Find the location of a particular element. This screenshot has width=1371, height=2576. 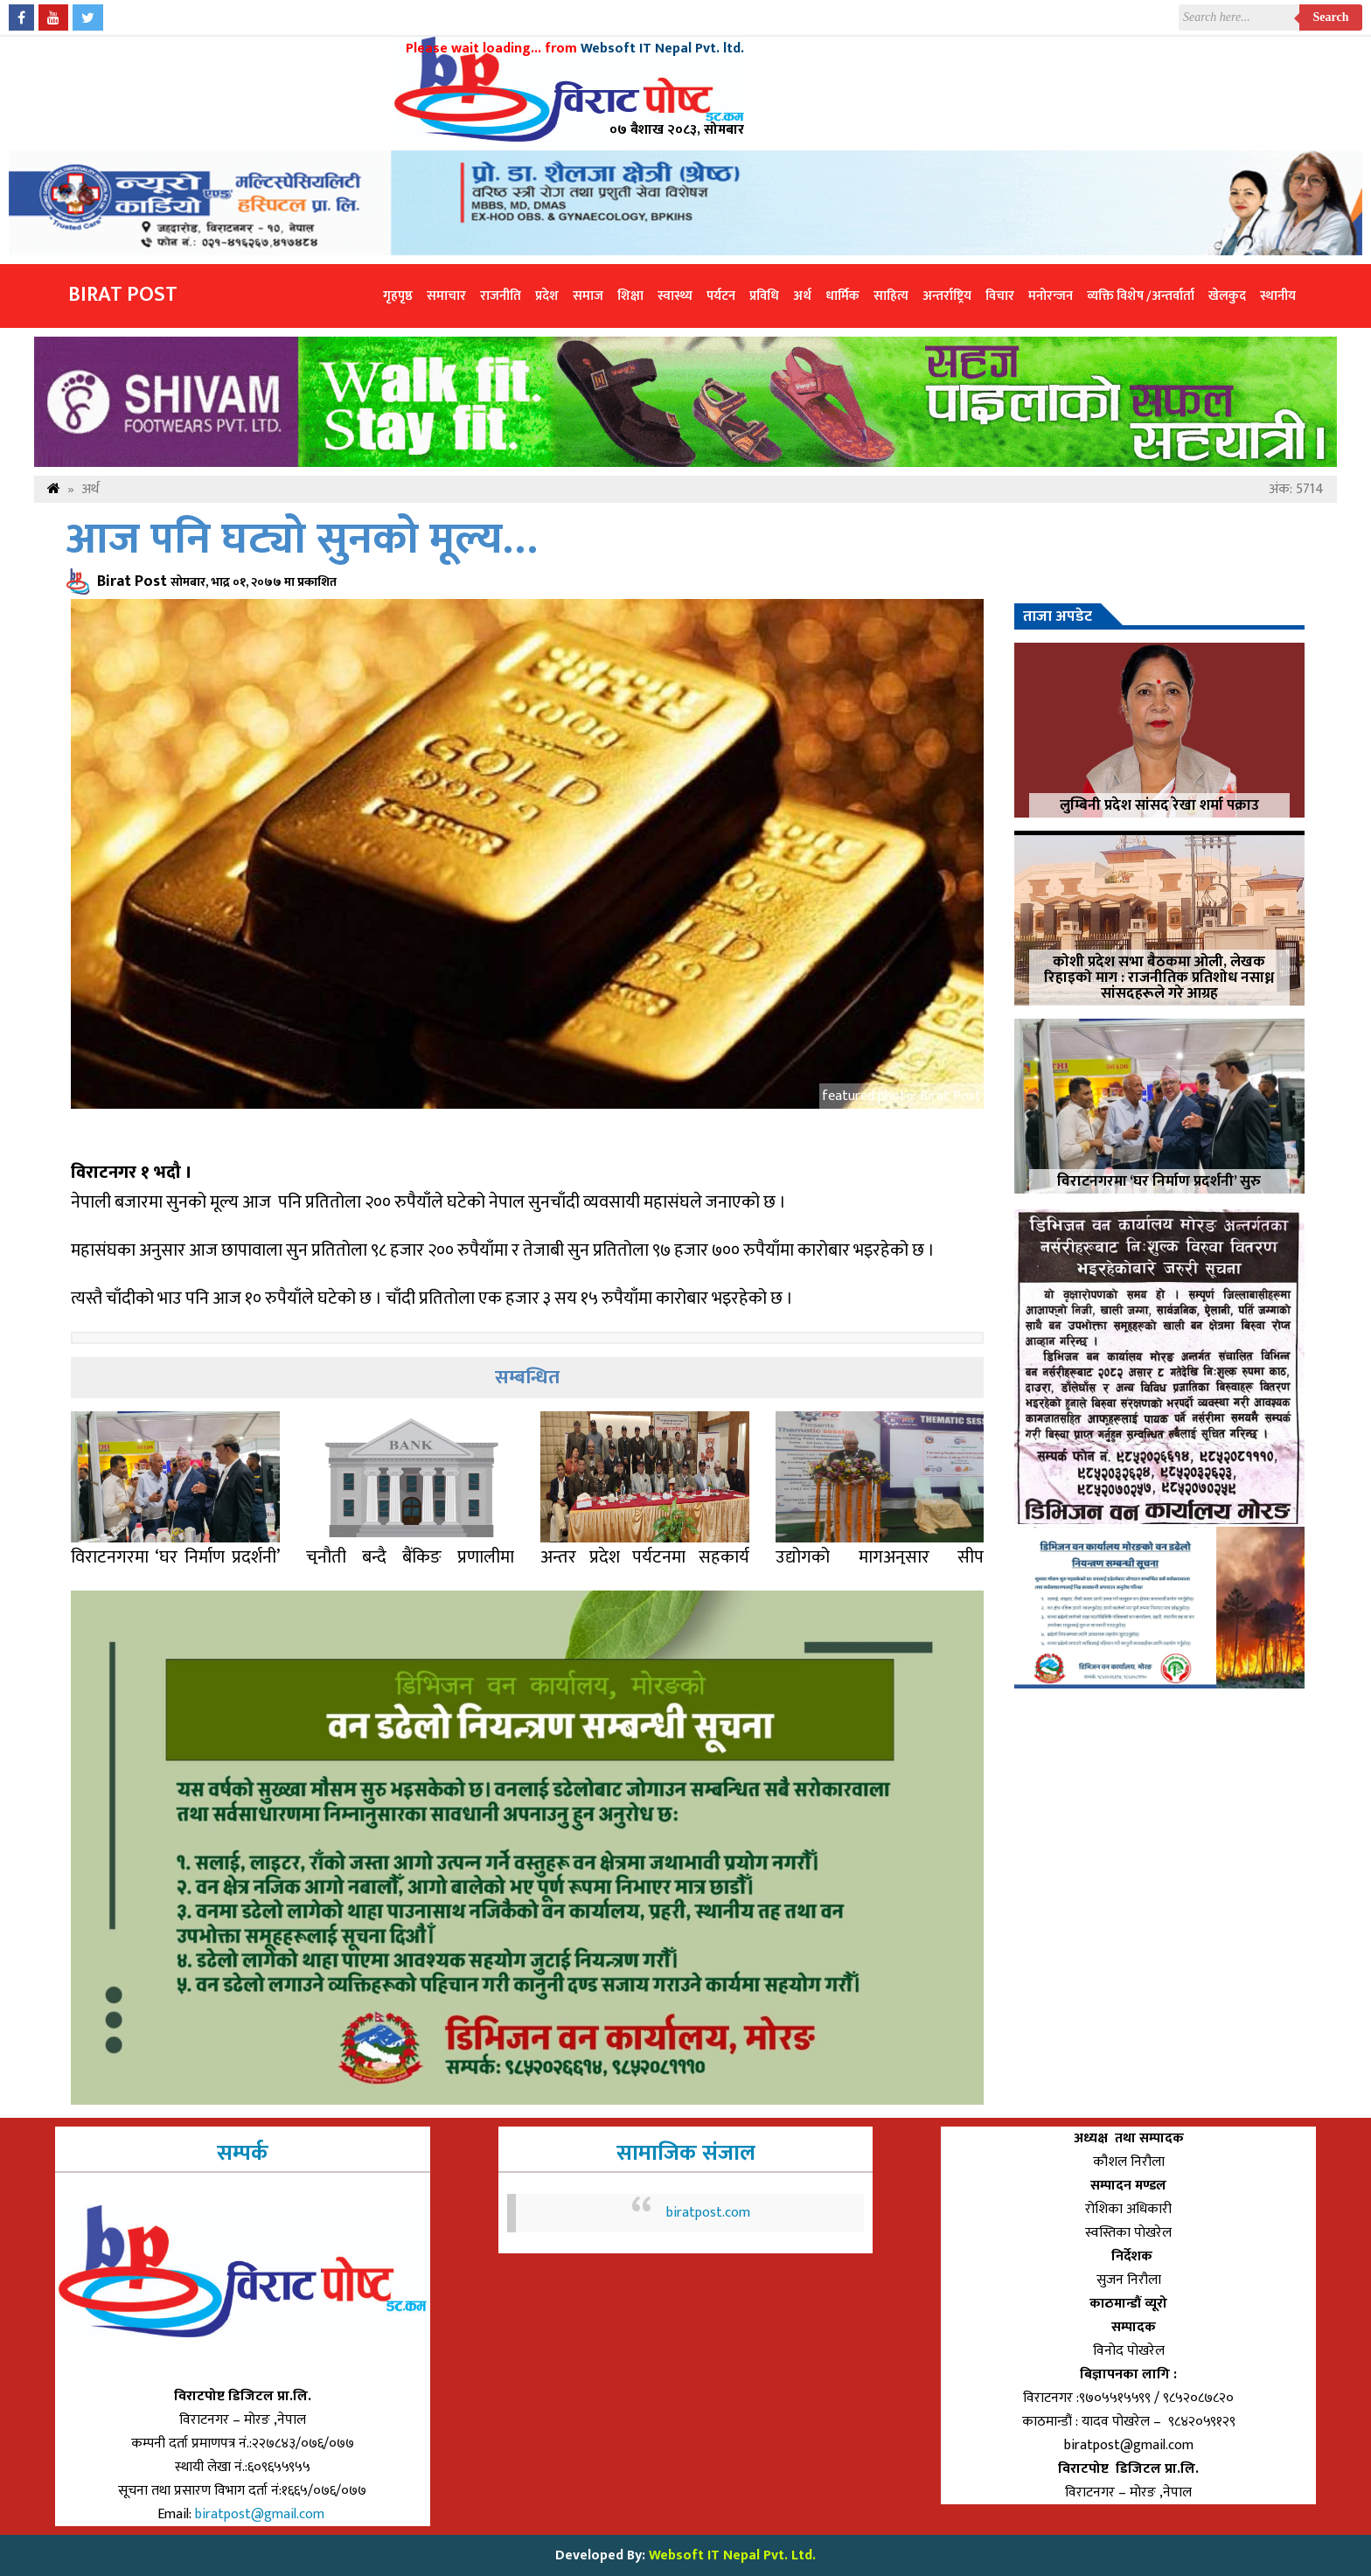

Birat Post is located at coordinates (122, 294).